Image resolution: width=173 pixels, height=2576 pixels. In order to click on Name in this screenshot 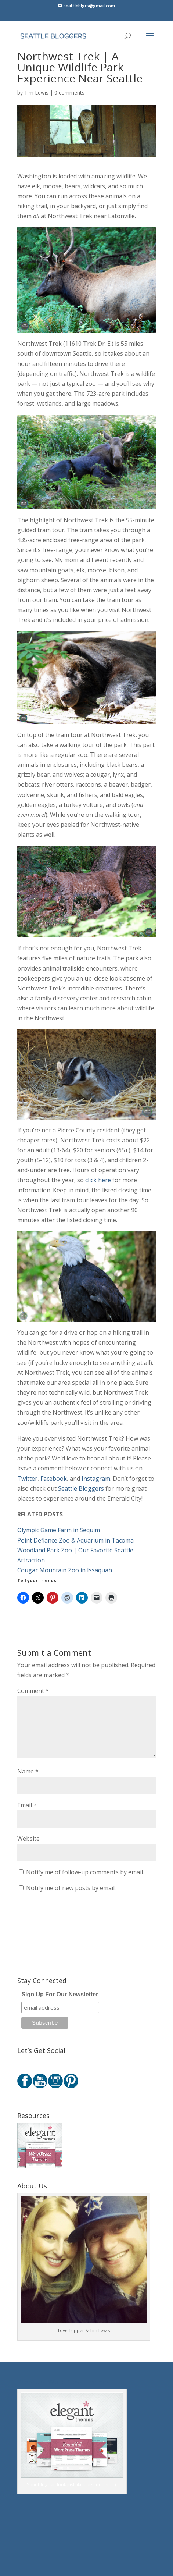, I will do `click(28, 1771)`.